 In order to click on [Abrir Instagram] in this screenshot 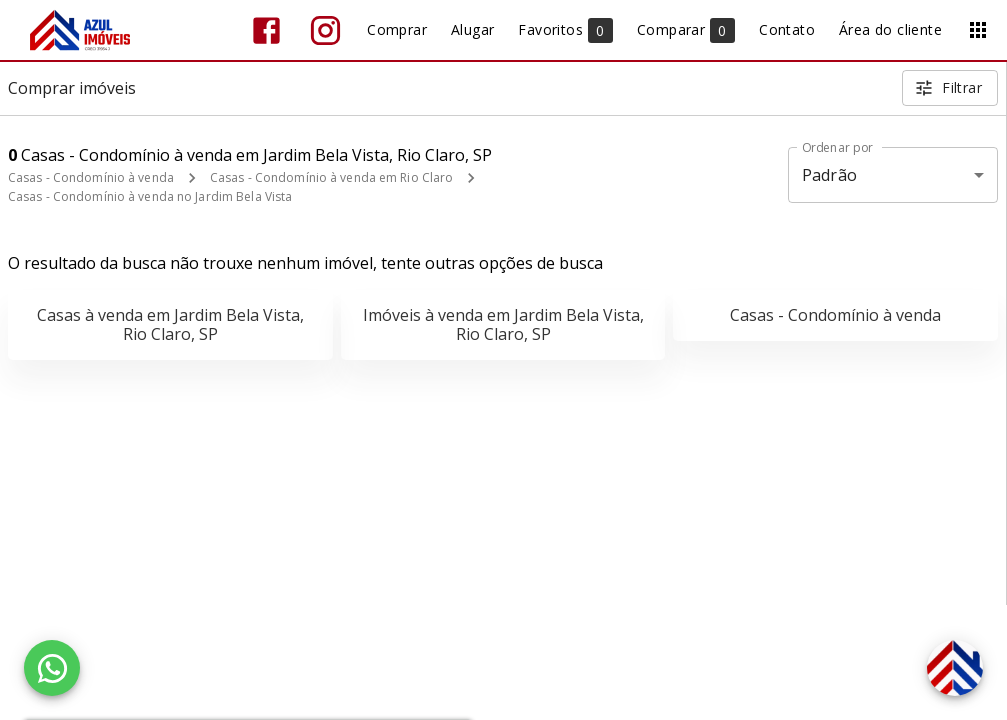, I will do `click(325, 30)`.